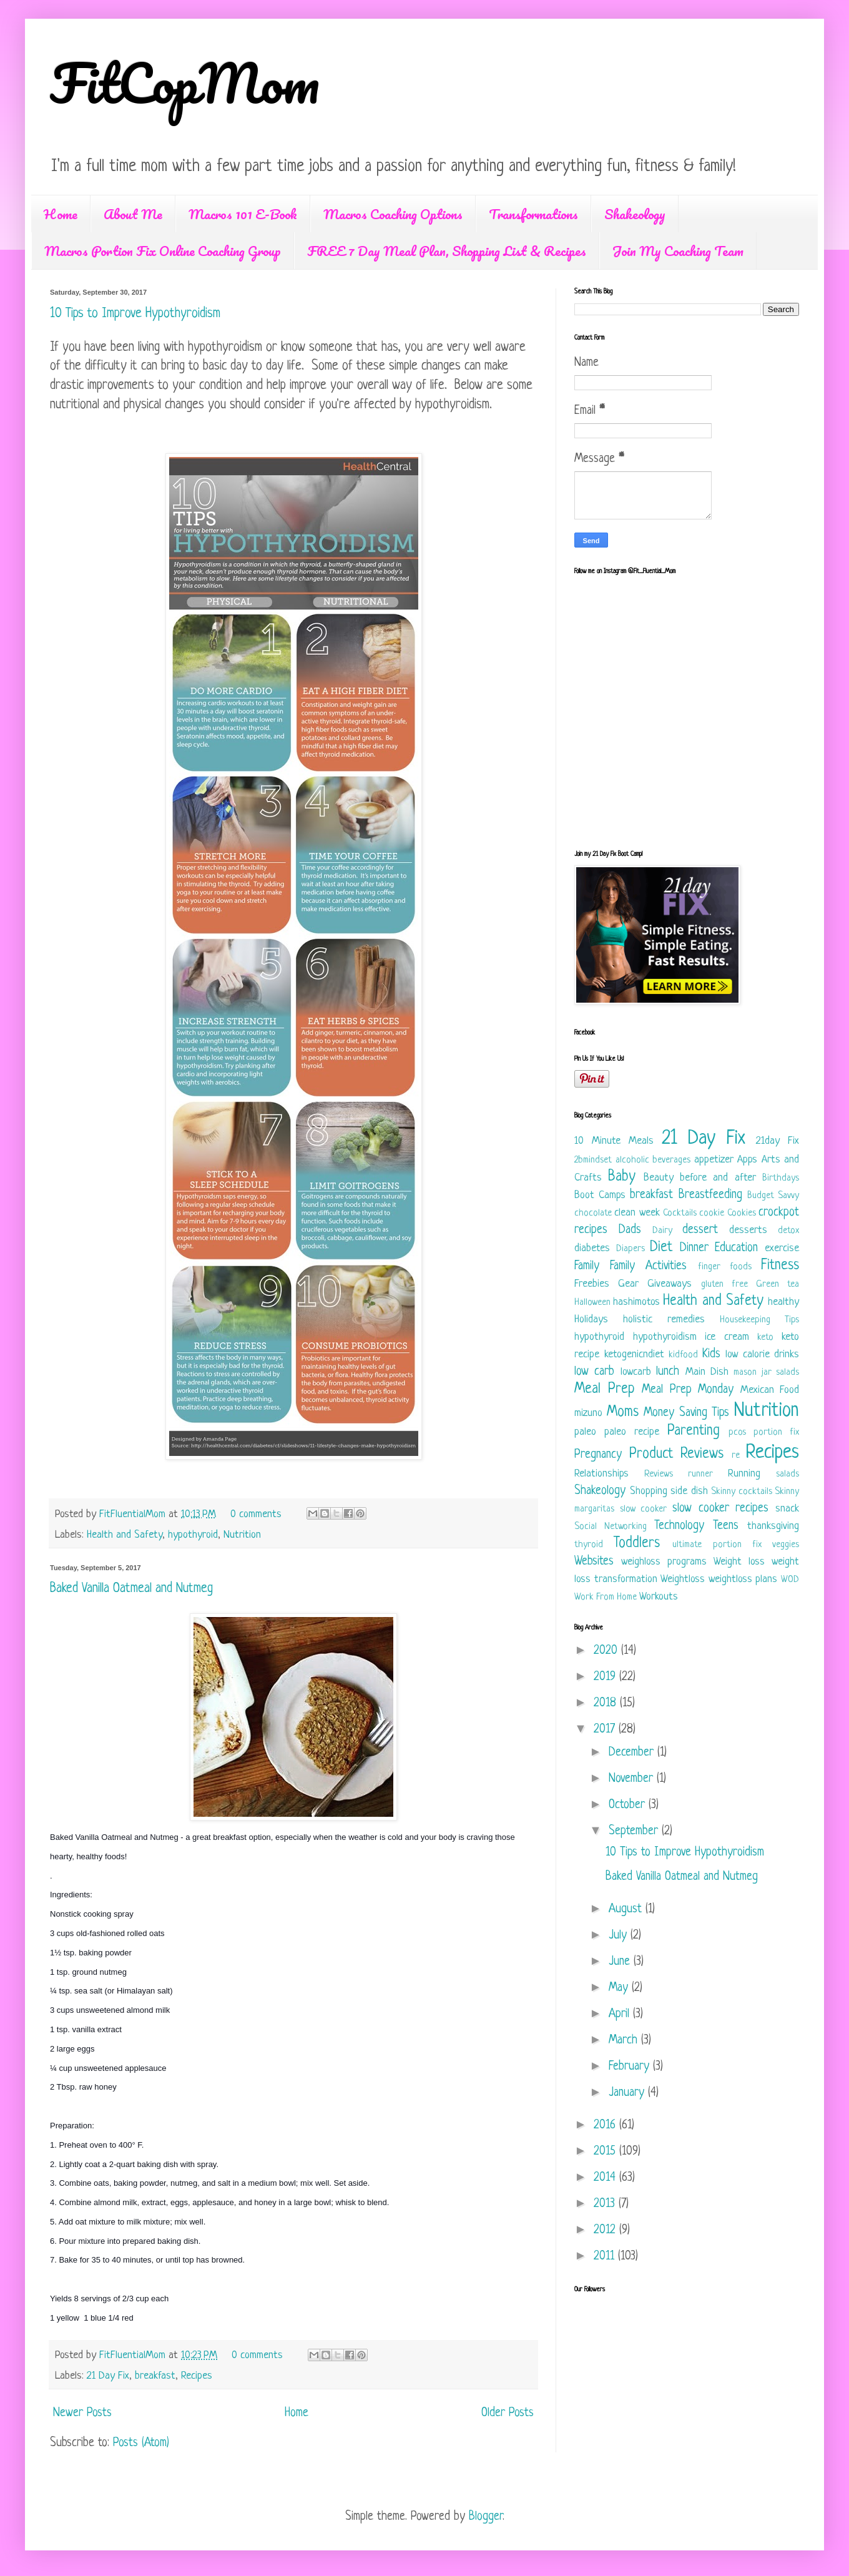 The width and height of the screenshot is (849, 2576). Describe the element at coordinates (787, 1509) in the screenshot. I see `snack` at that location.